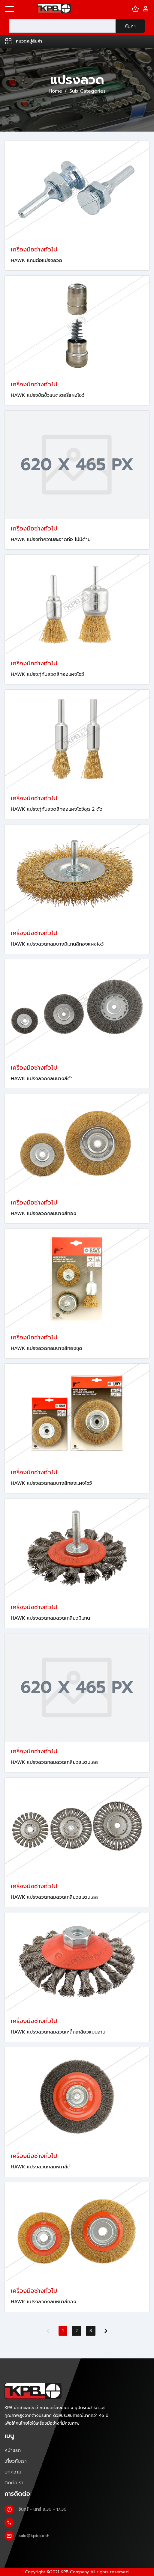 The height and width of the screenshot is (2576, 154). I want to click on หน้าแรก, so click(13, 2450).